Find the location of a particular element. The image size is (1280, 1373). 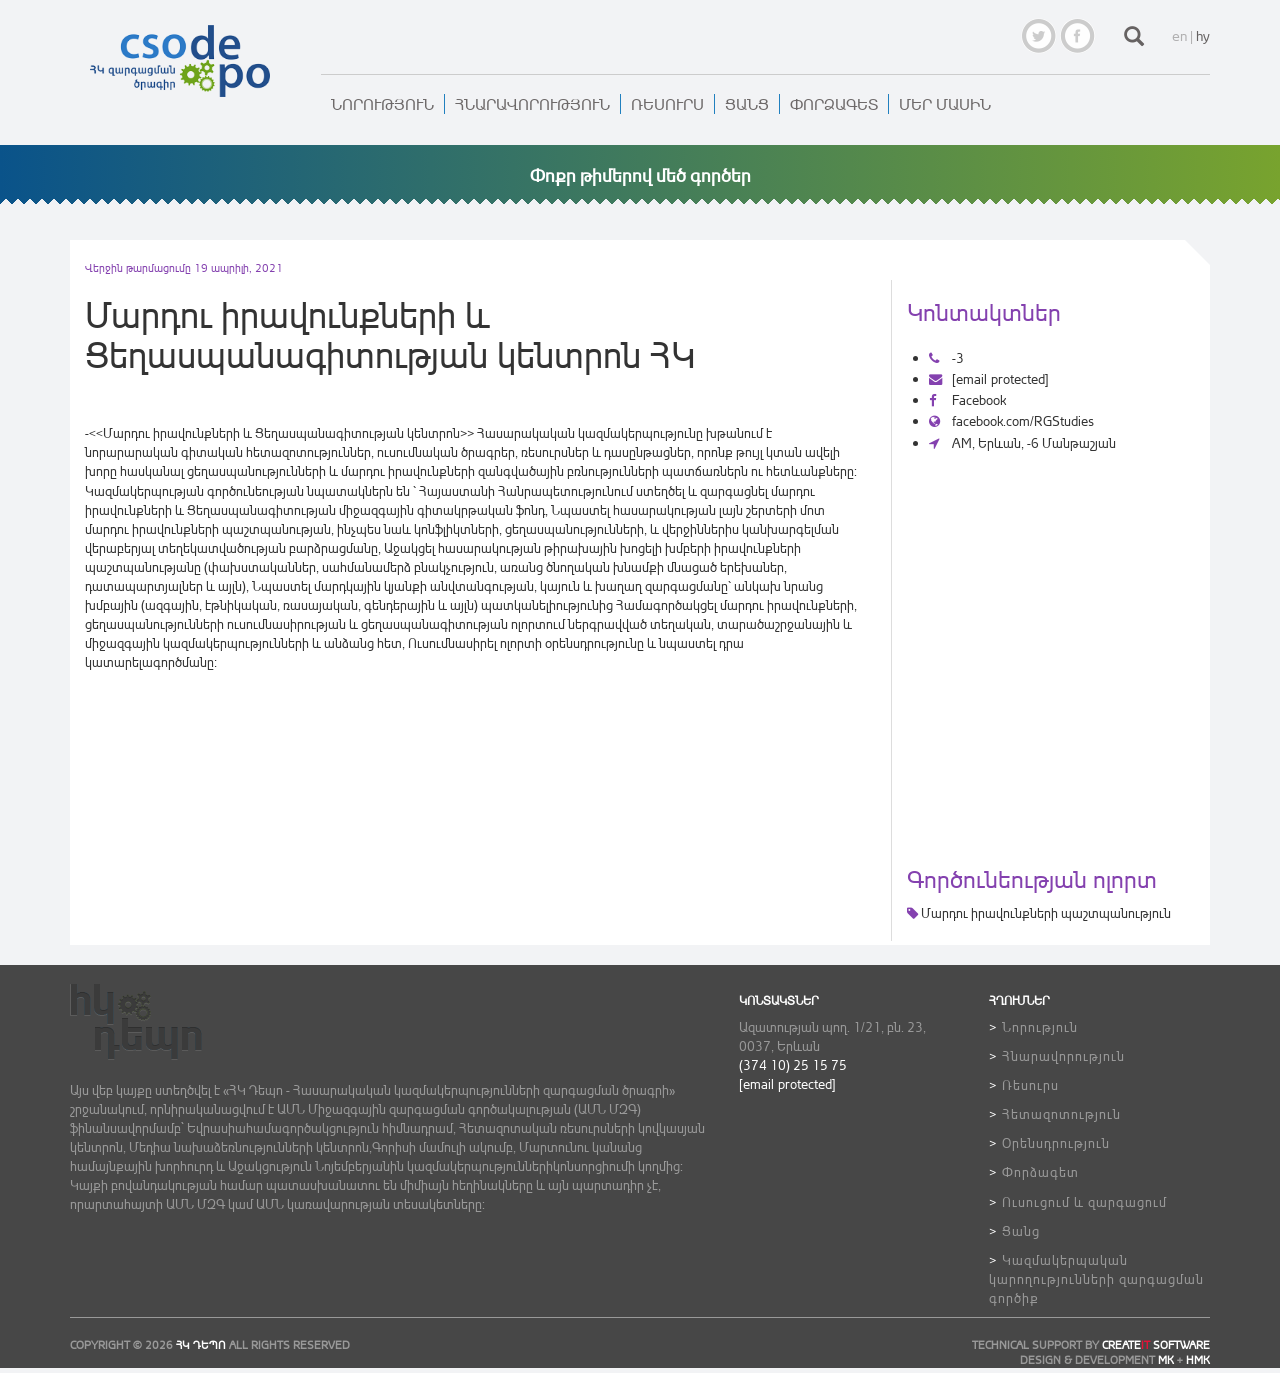

MK is located at coordinates (1166, 1360).